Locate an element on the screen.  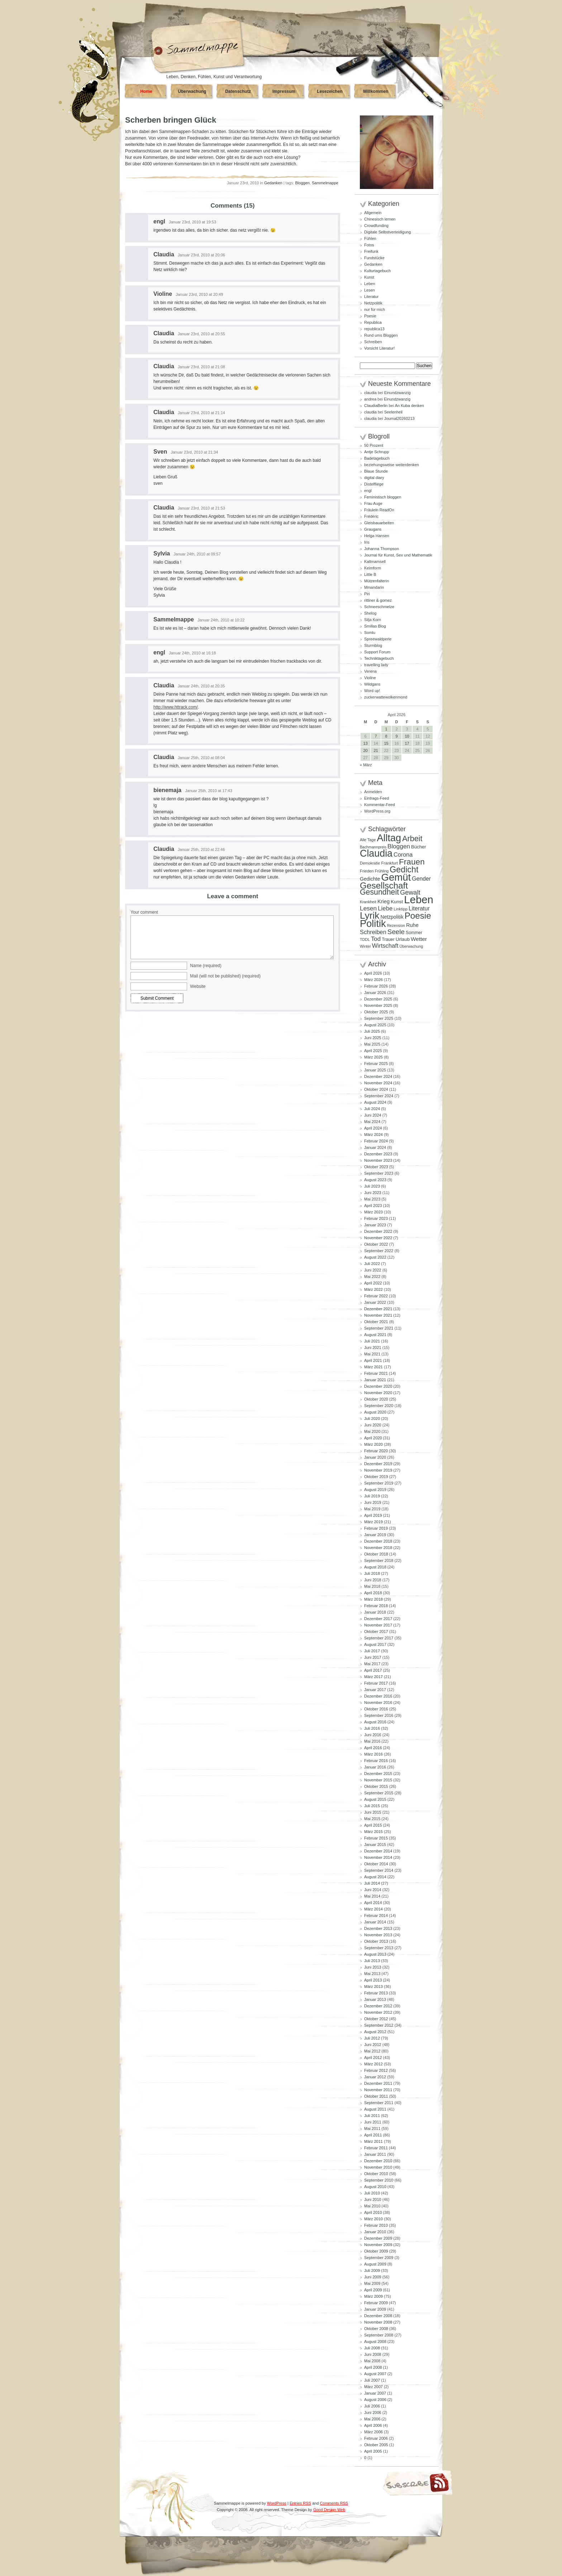
Oktober 2008 is located at coordinates (376, 2328).